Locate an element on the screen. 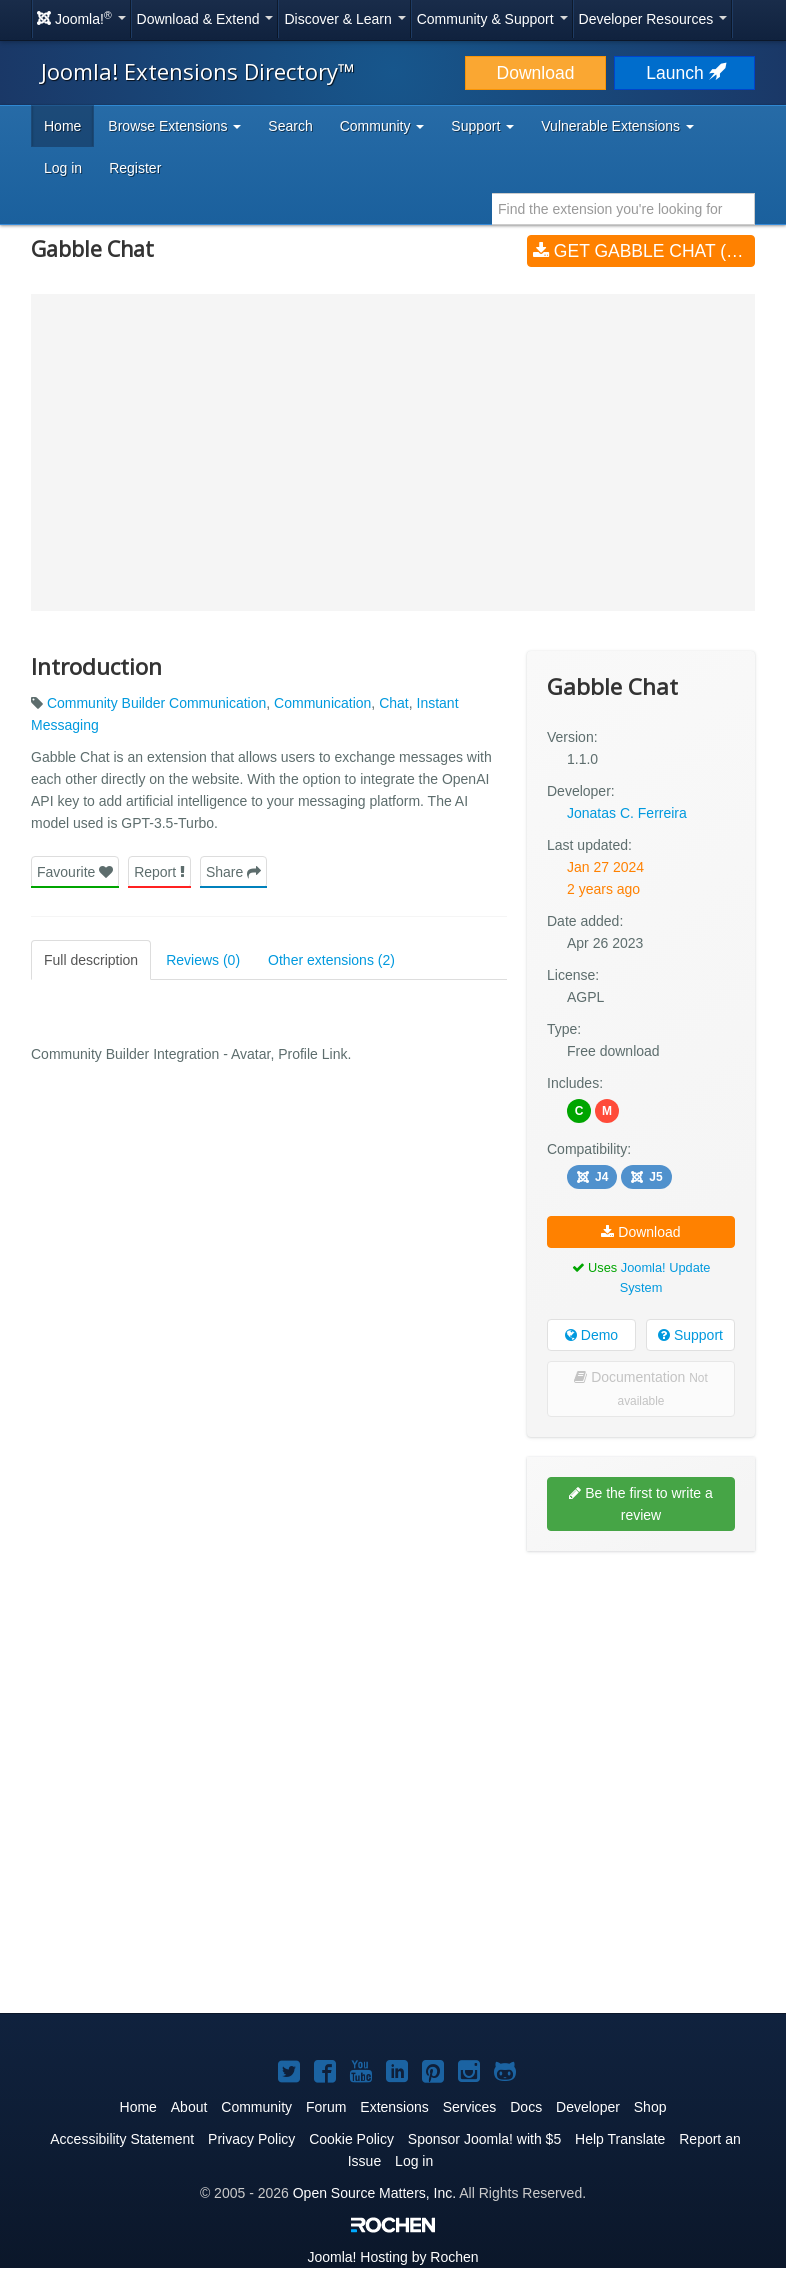 The image size is (786, 2280). Browse Extensions [button] is located at coordinates (174, 126).